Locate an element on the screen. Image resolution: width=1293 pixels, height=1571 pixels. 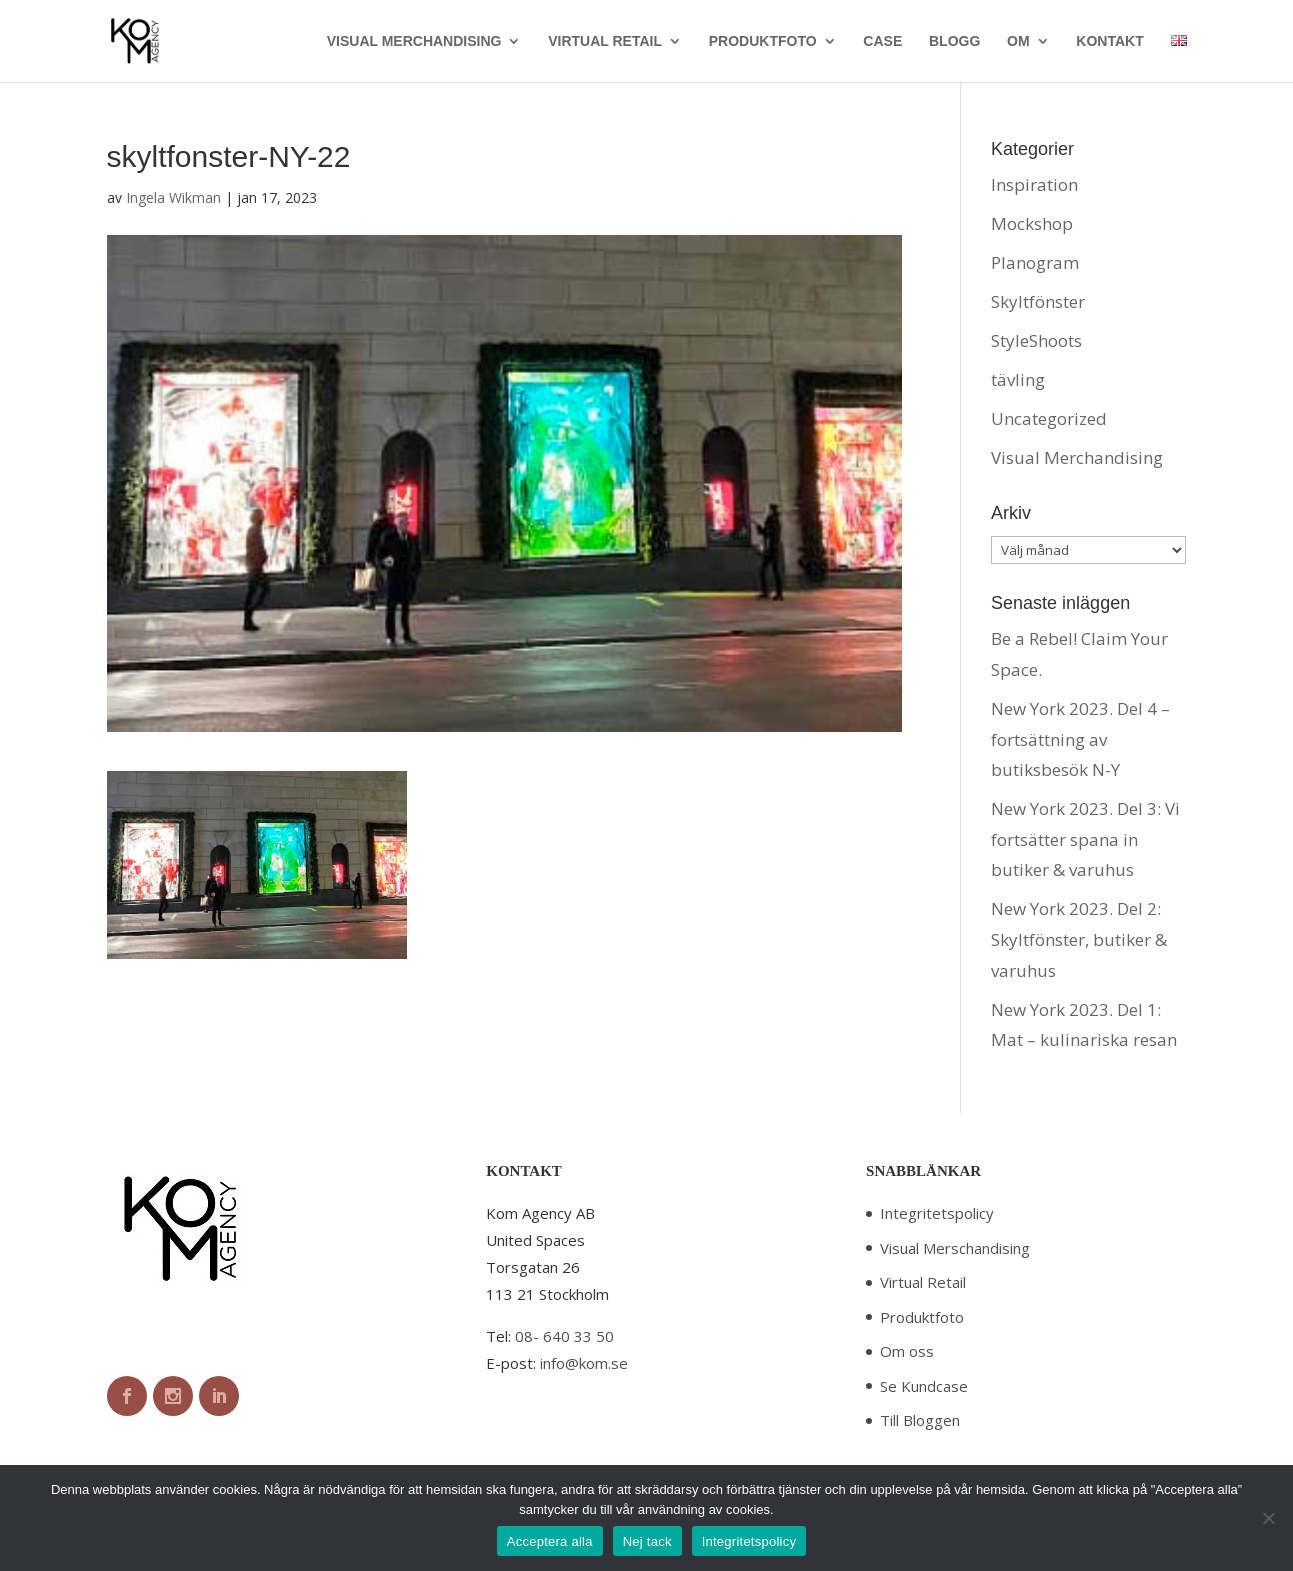
Till Bloggen is located at coordinates (920, 1420).